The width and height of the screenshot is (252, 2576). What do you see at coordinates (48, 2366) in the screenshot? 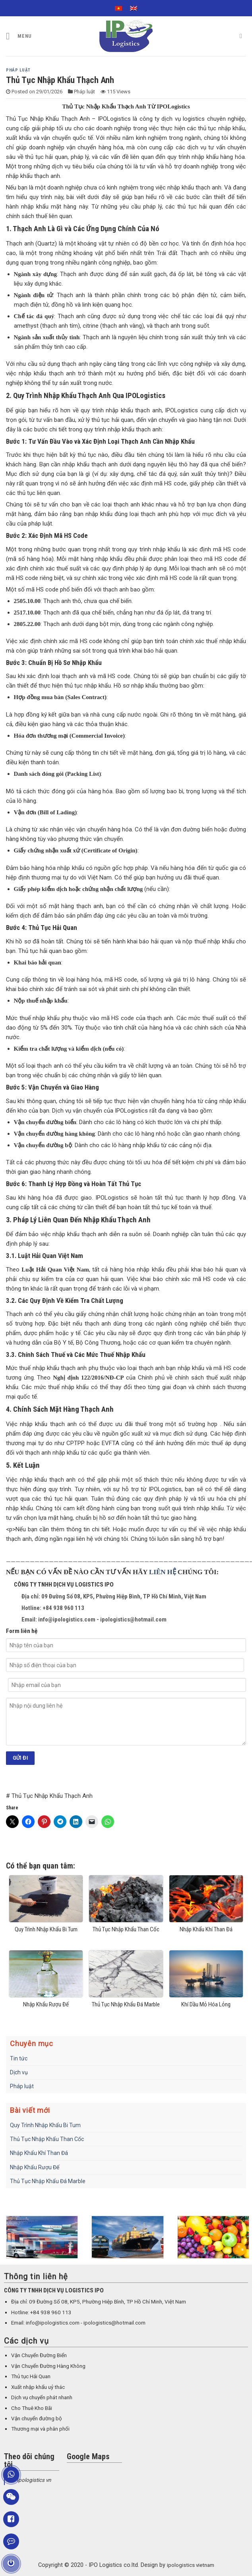
I see `Vận Chuyển Đường Hàng Không` at bounding box center [48, 2366].